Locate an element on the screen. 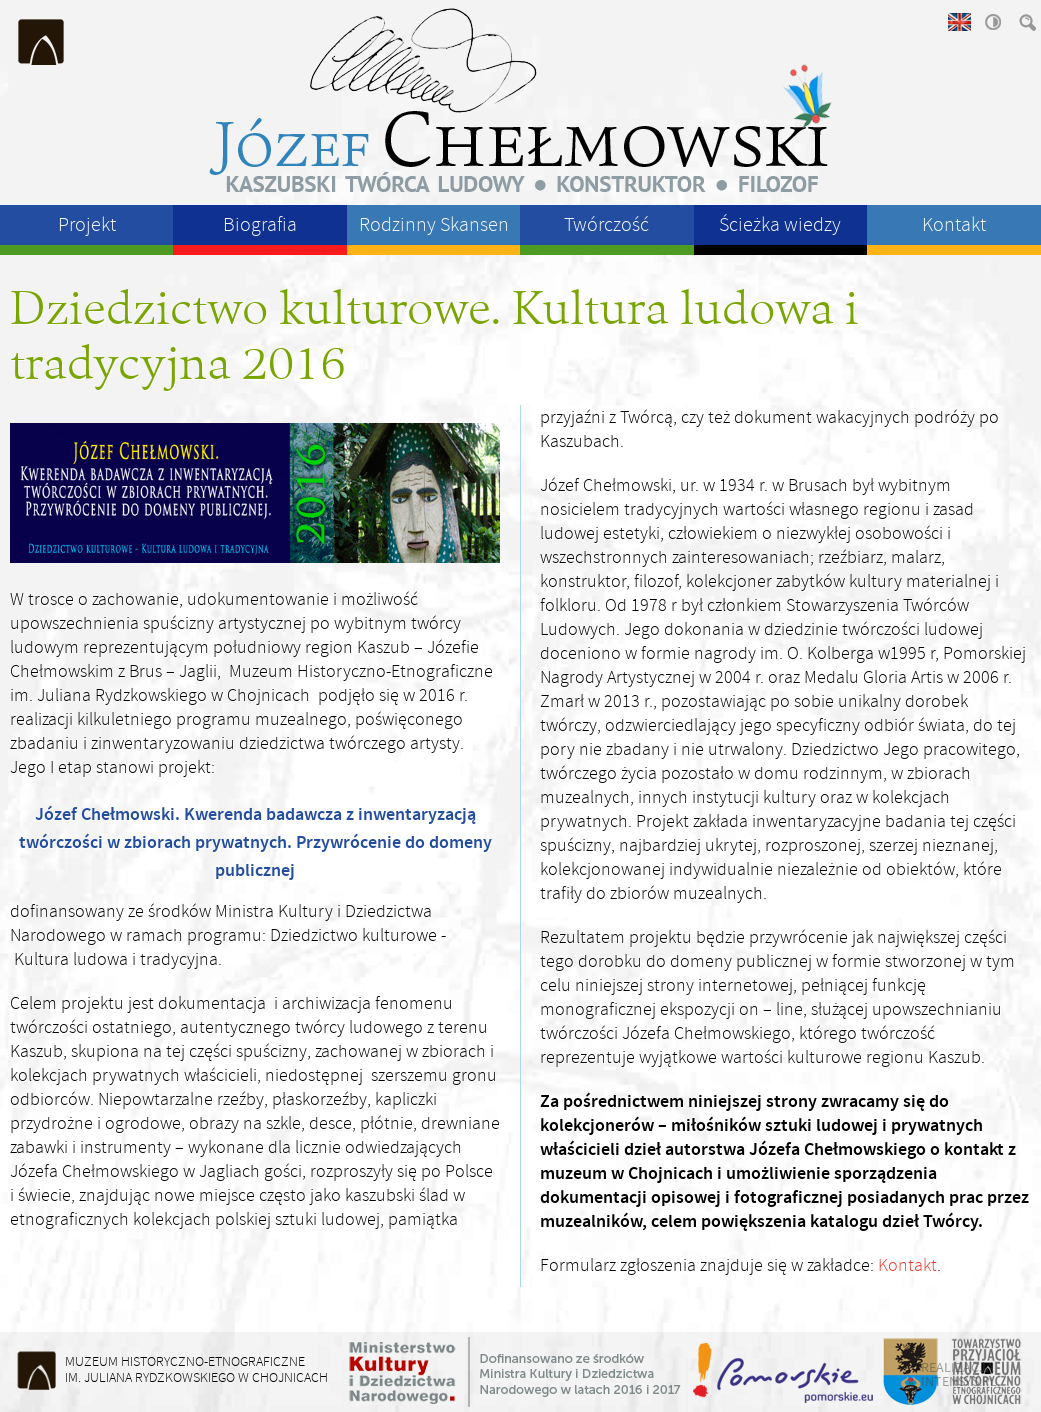  Projekt is located at coordinates (87, 224).